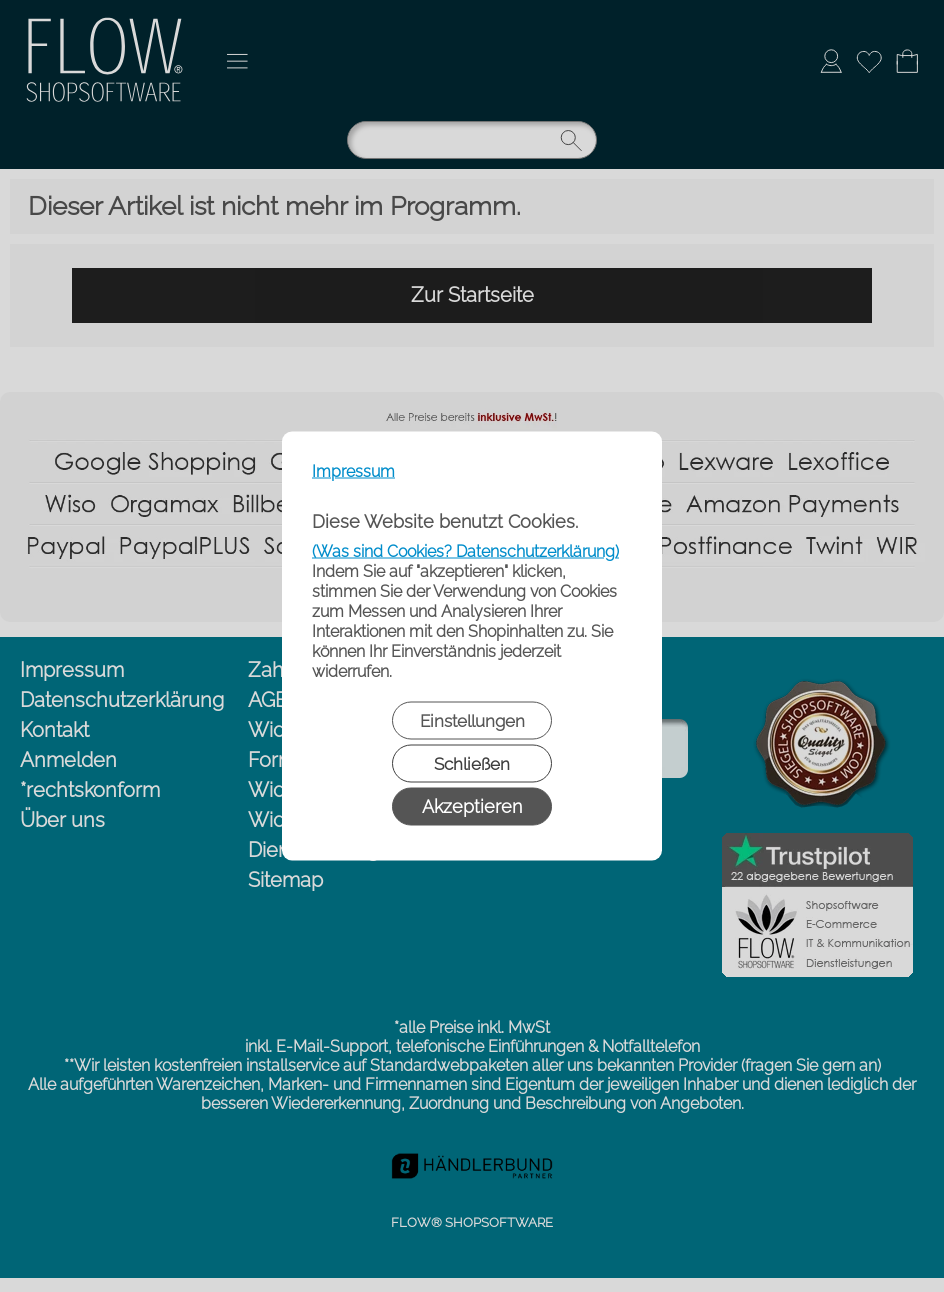 The image size is (944, 1292). Describe the element at coordinates (472, 721) in the screenshot. I see `Einstellungen` at that location.